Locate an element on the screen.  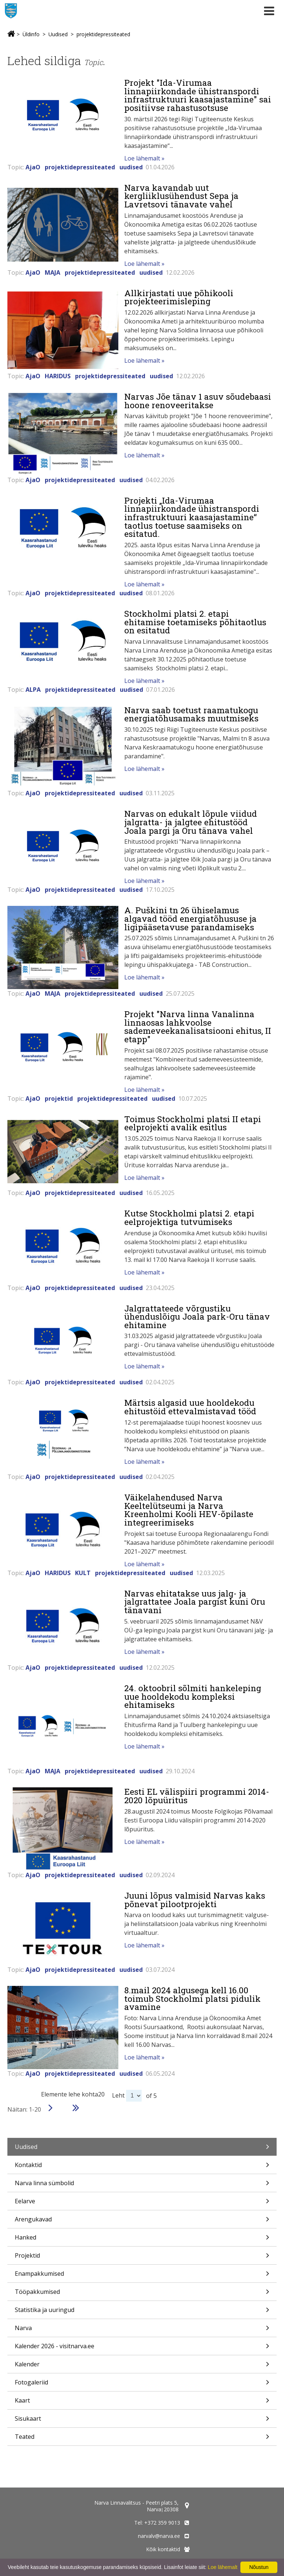
Loe lähemalt is located at coordinates (222, 2567).